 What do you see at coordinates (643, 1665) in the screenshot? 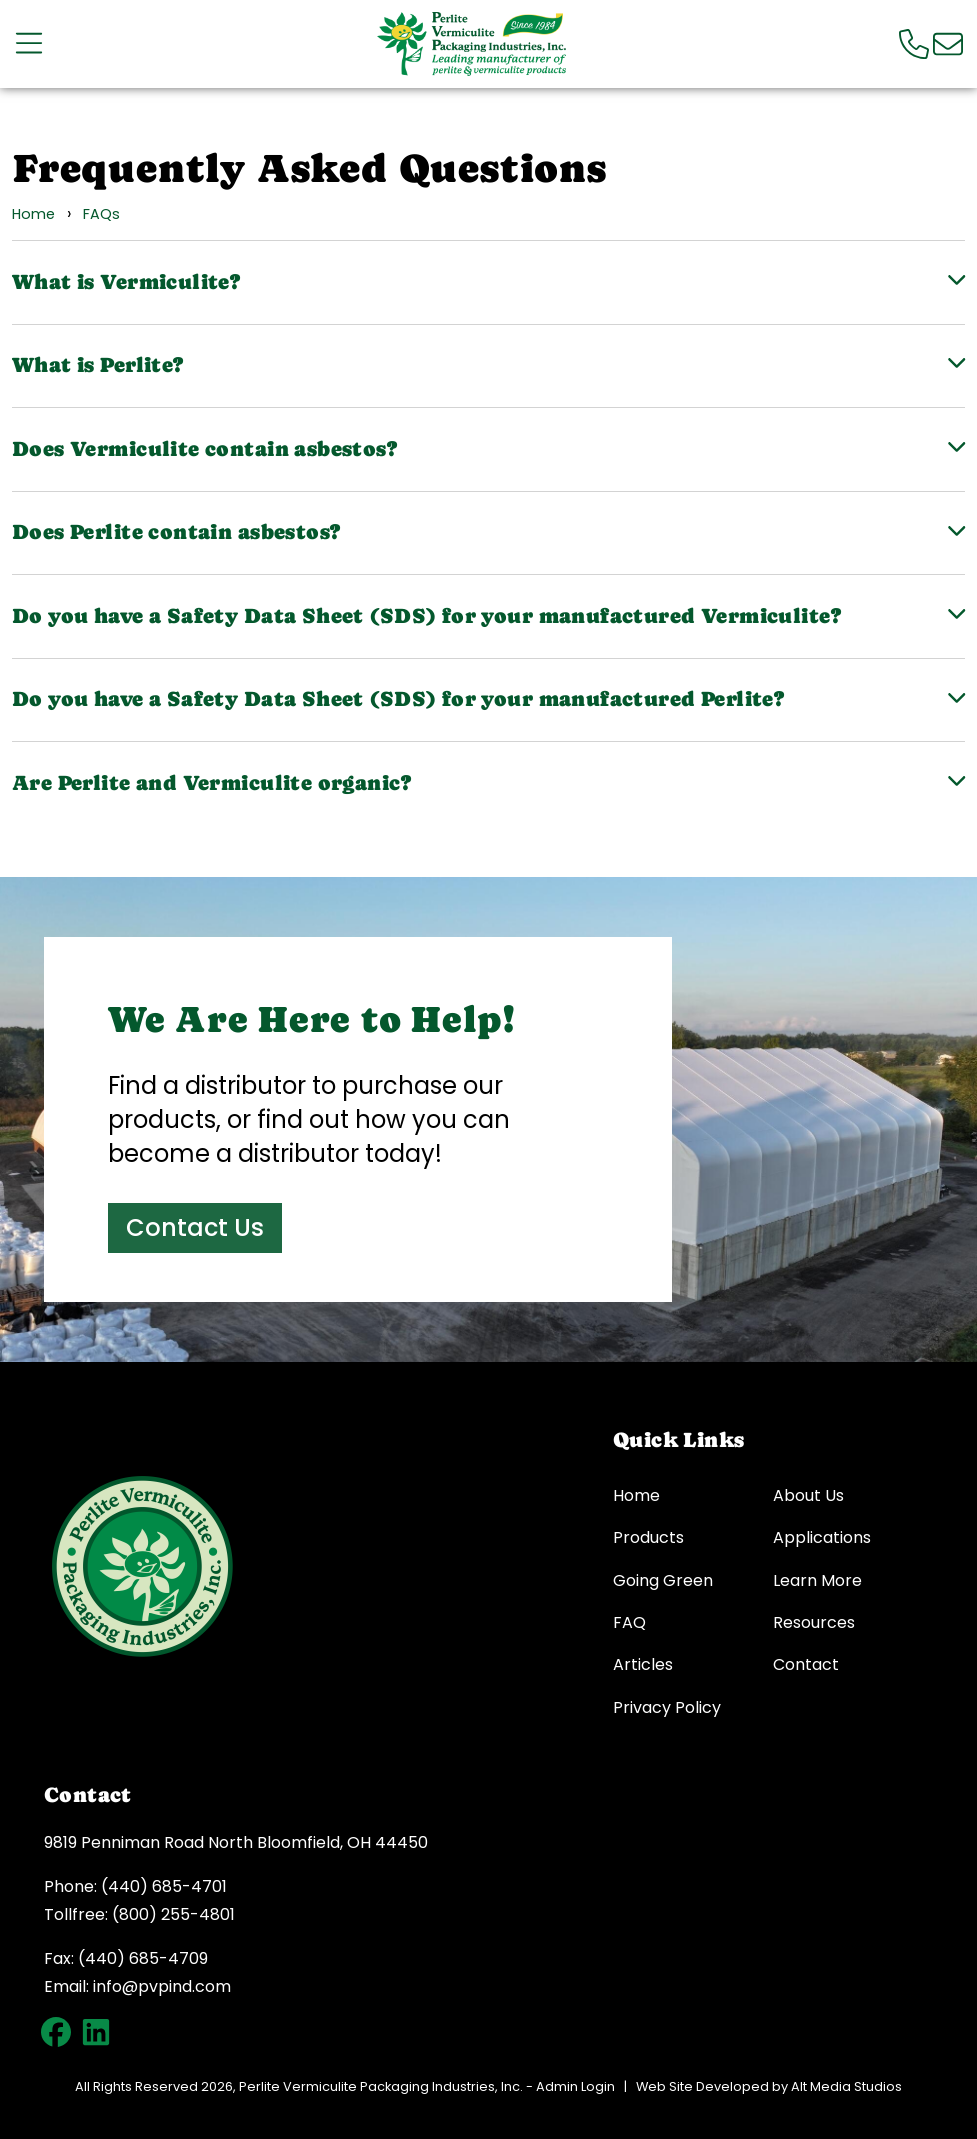
I see `Articles` at bounding box center [643, 1665].